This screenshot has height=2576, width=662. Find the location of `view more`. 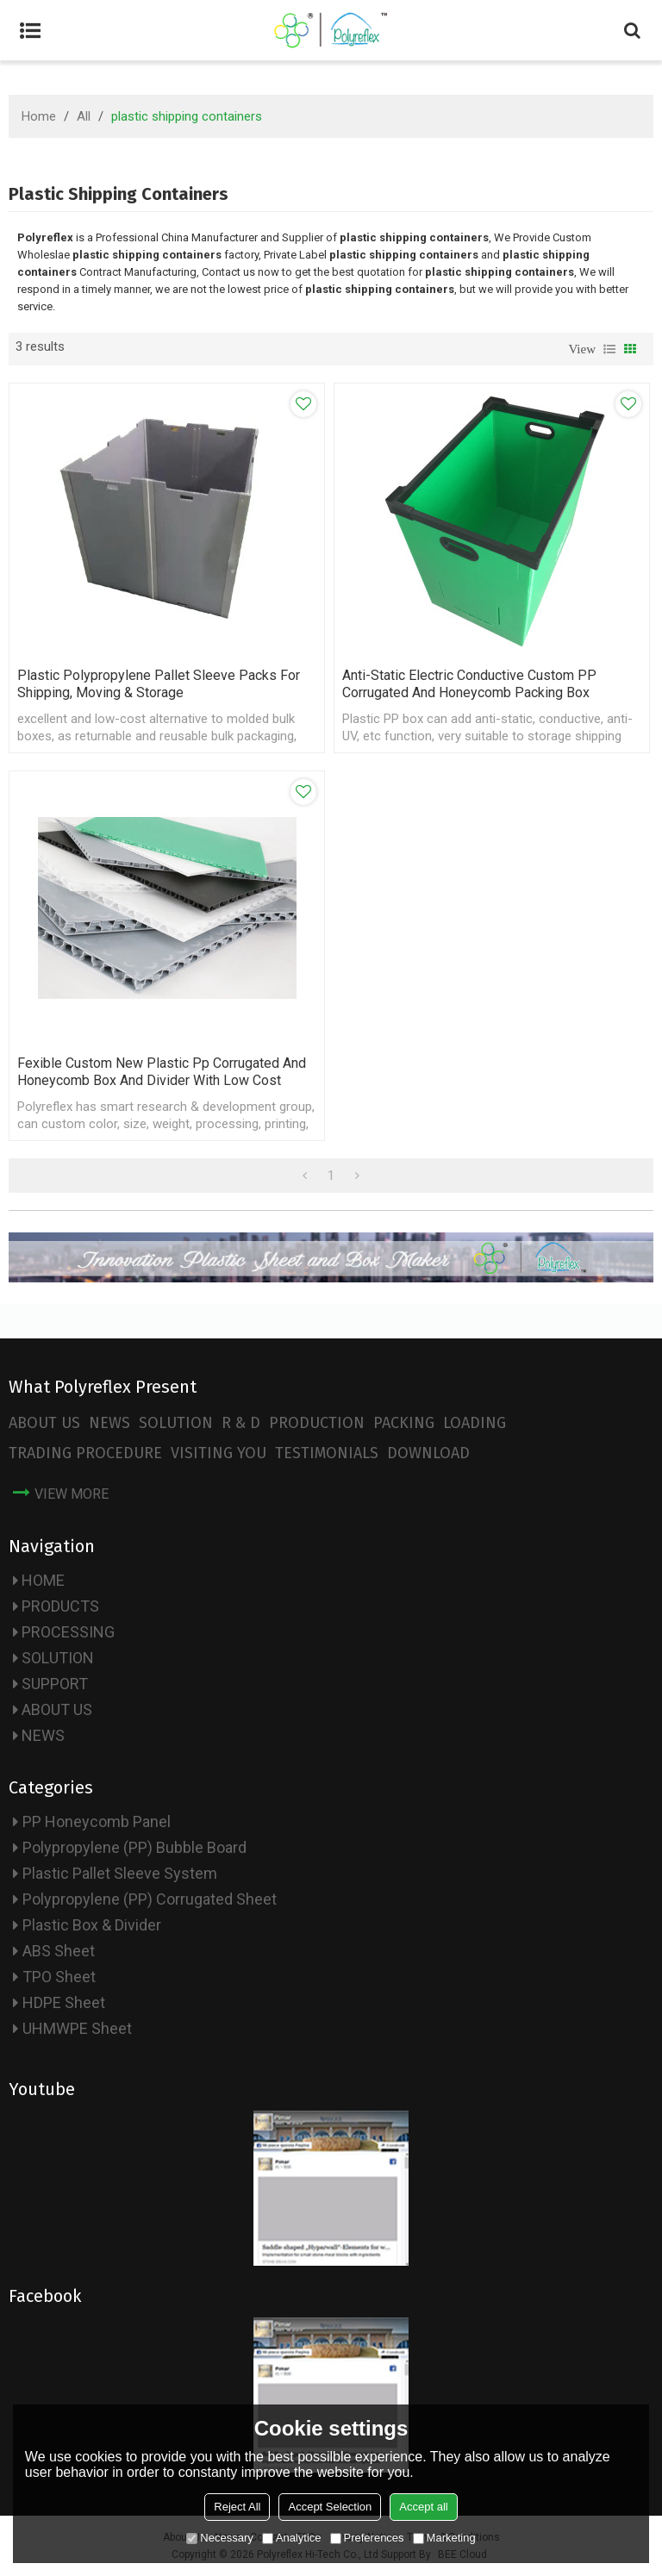

view more is located at coordinates (71, 1494).